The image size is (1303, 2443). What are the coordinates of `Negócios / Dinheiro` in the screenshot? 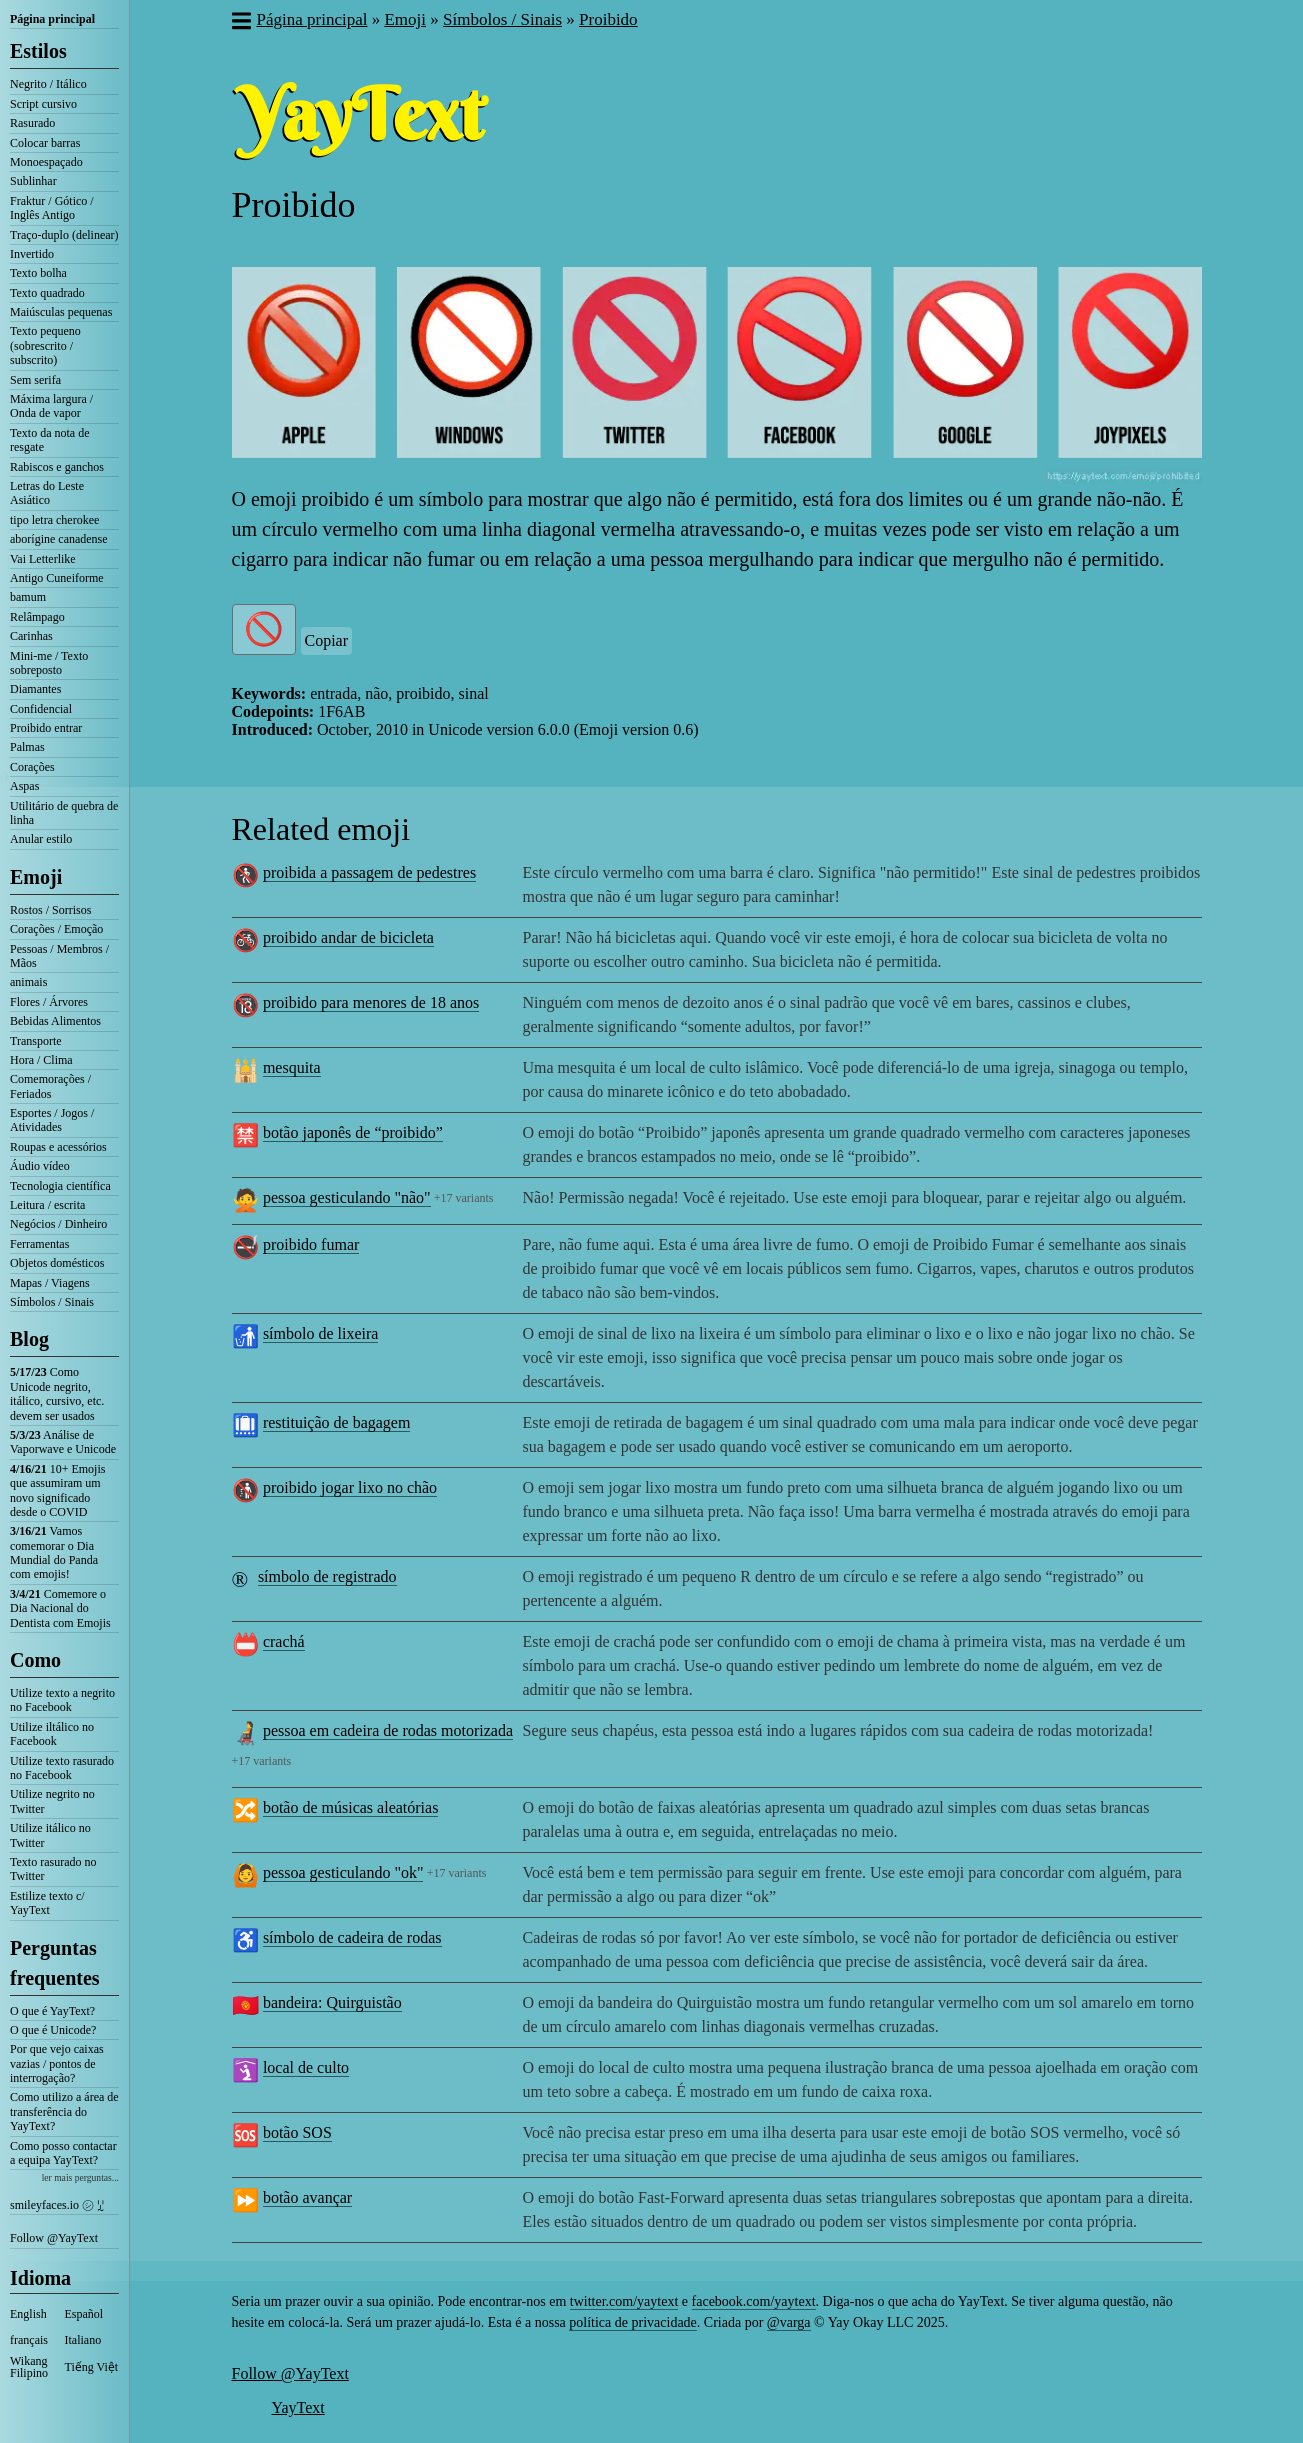 It's located at (58, 1224).